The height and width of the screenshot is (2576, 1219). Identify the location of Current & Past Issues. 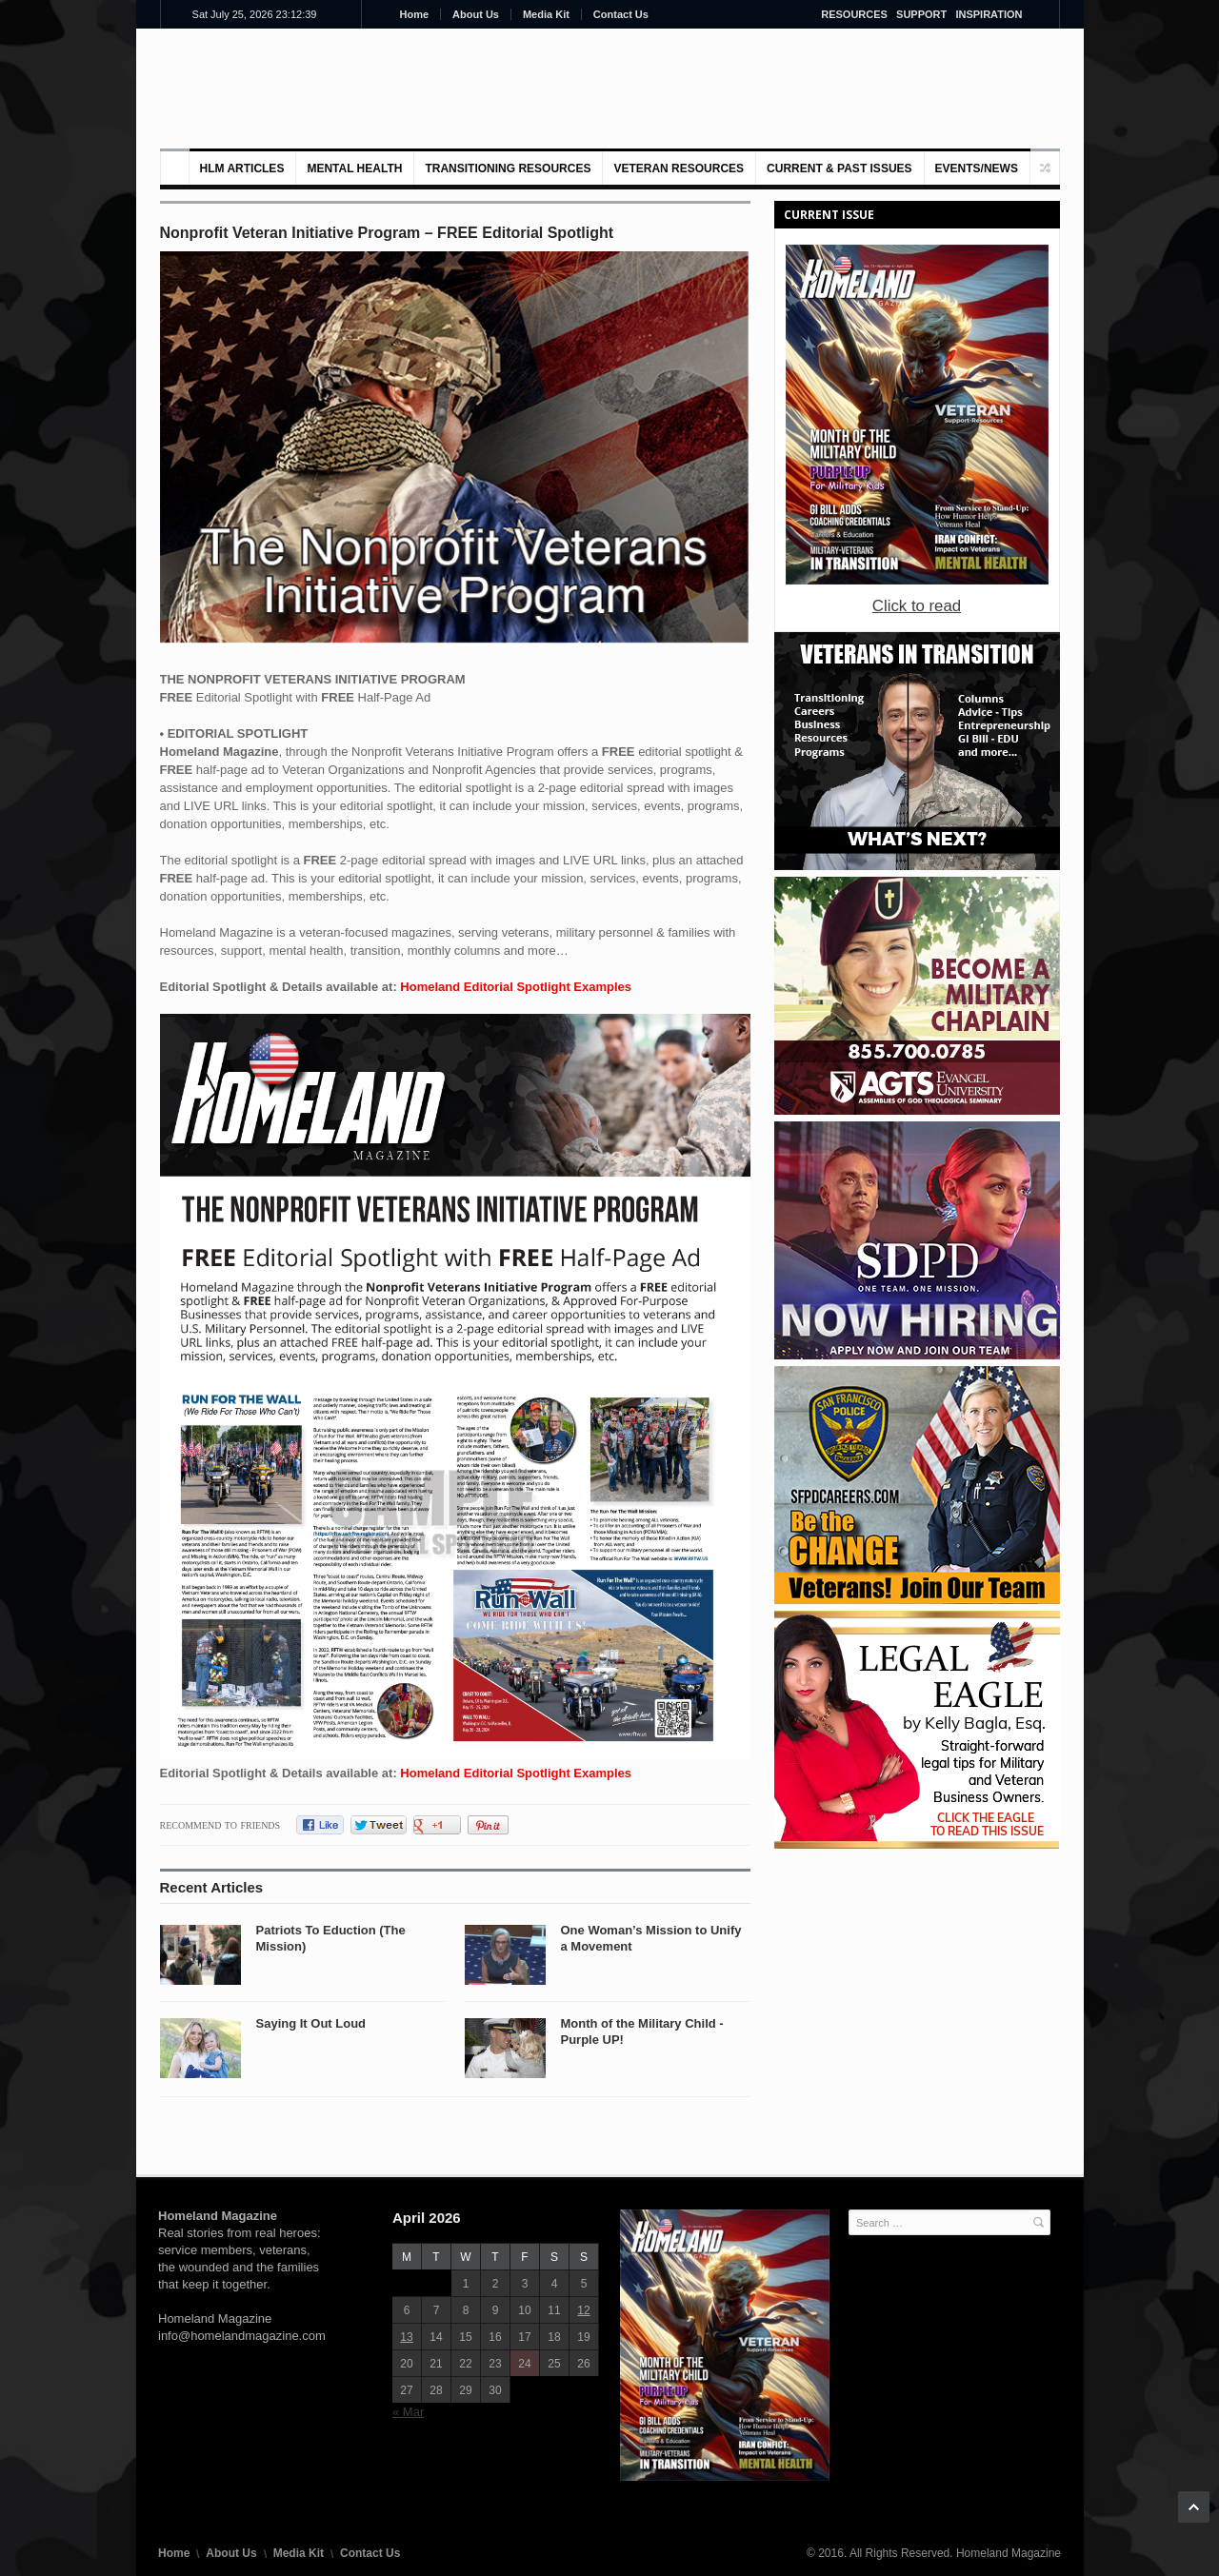
(839, 168).